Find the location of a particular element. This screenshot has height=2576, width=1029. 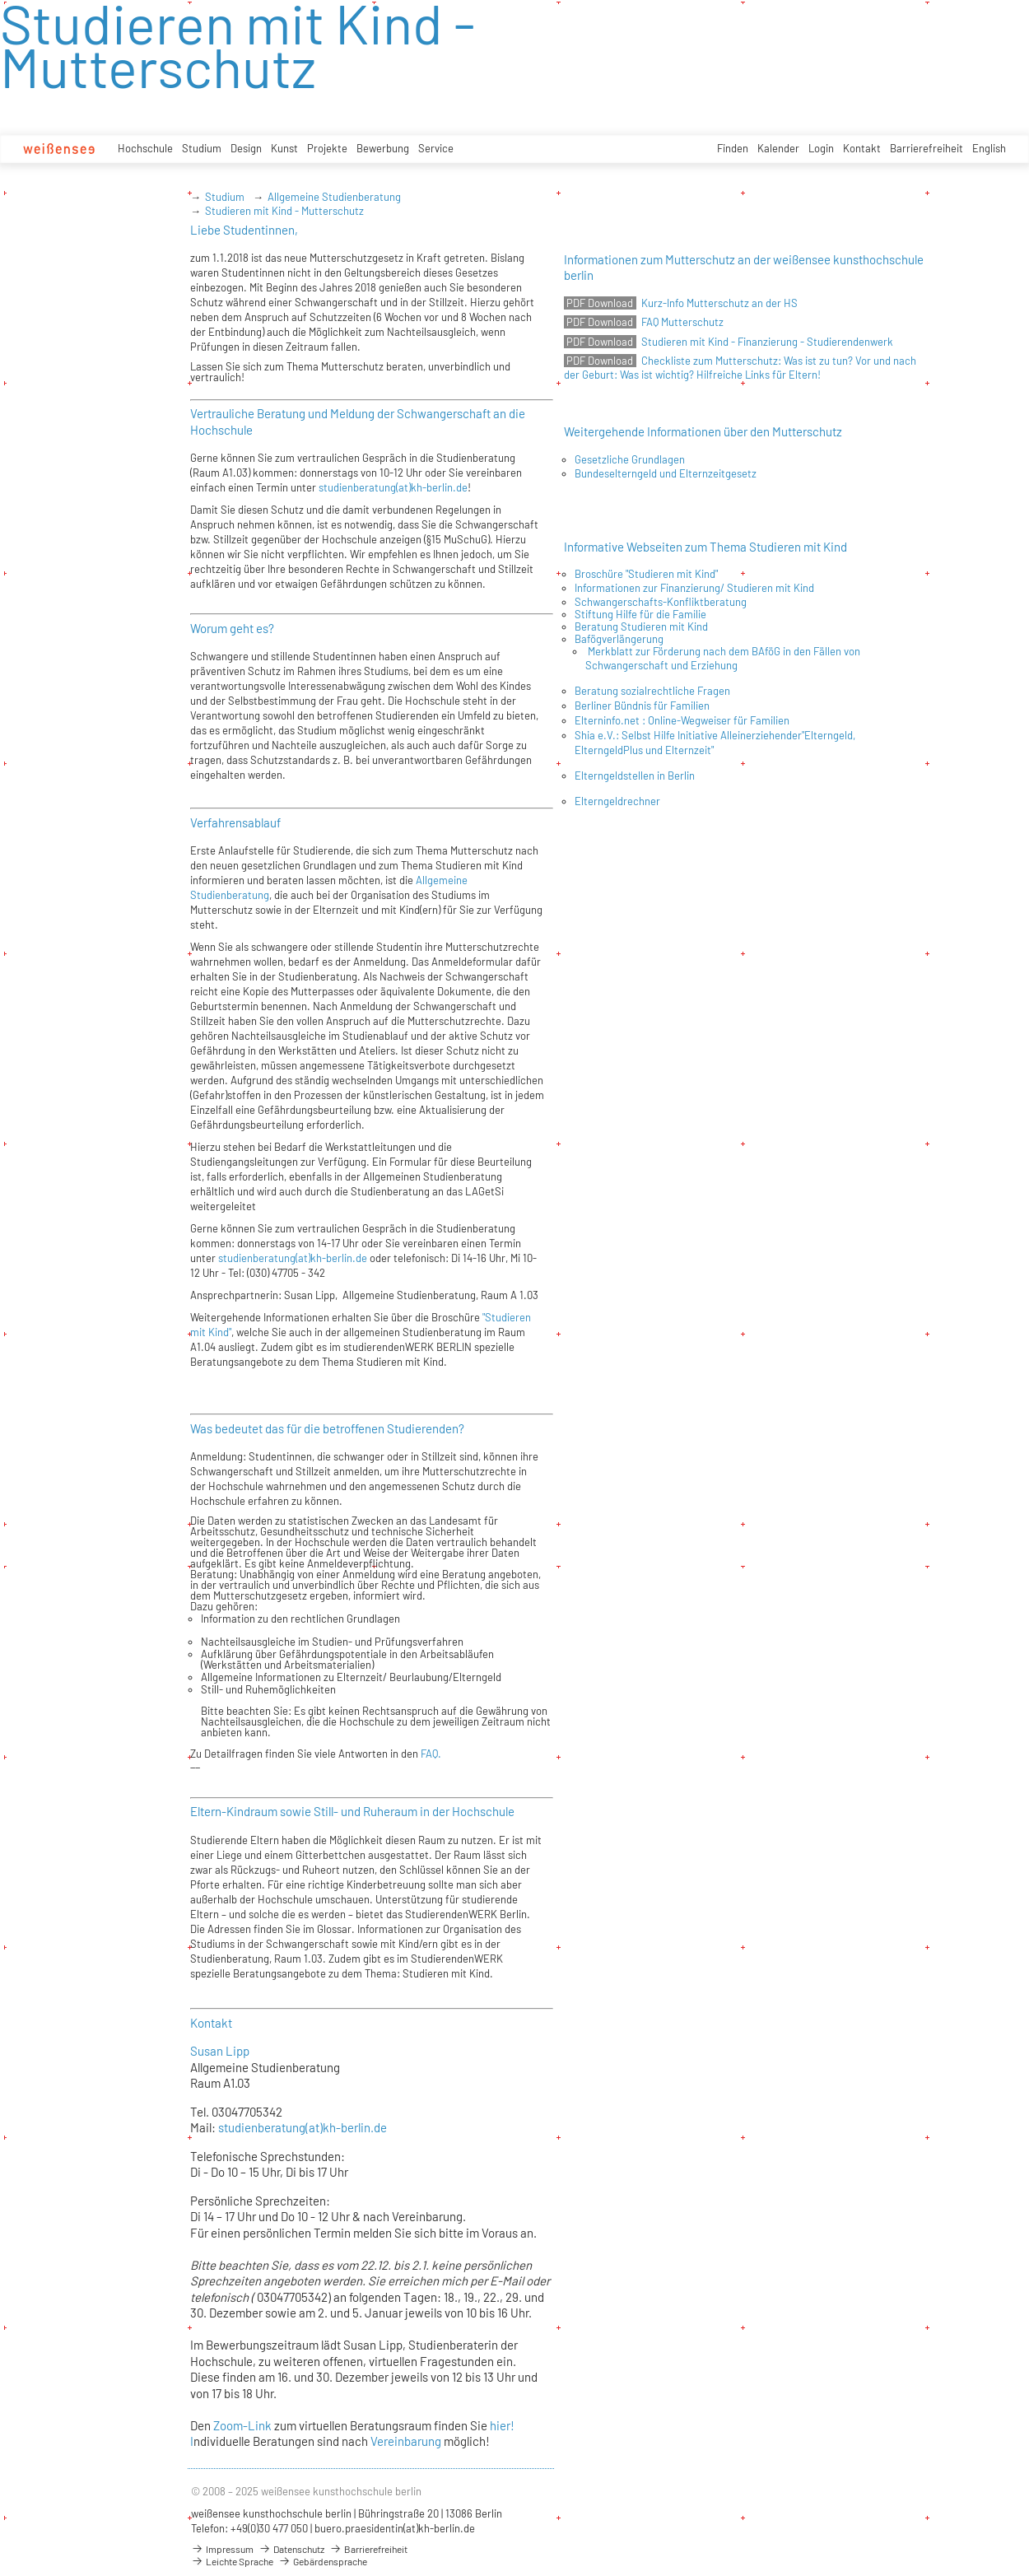

FAQ. is located at coordinates (429, 1753).